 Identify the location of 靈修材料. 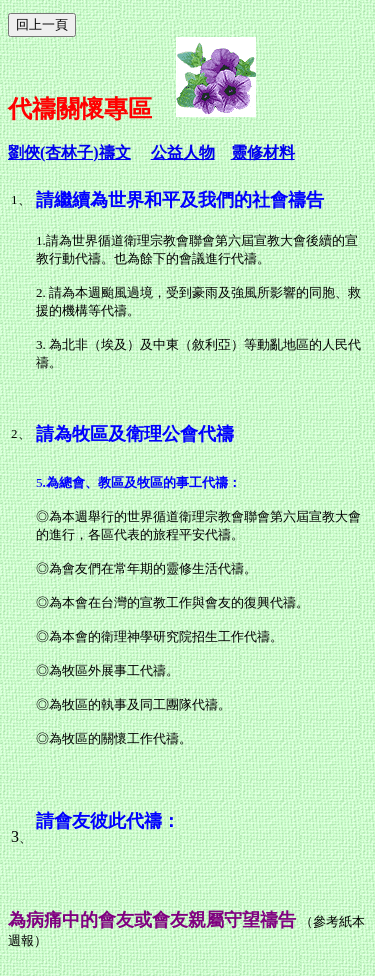
(263, 152).